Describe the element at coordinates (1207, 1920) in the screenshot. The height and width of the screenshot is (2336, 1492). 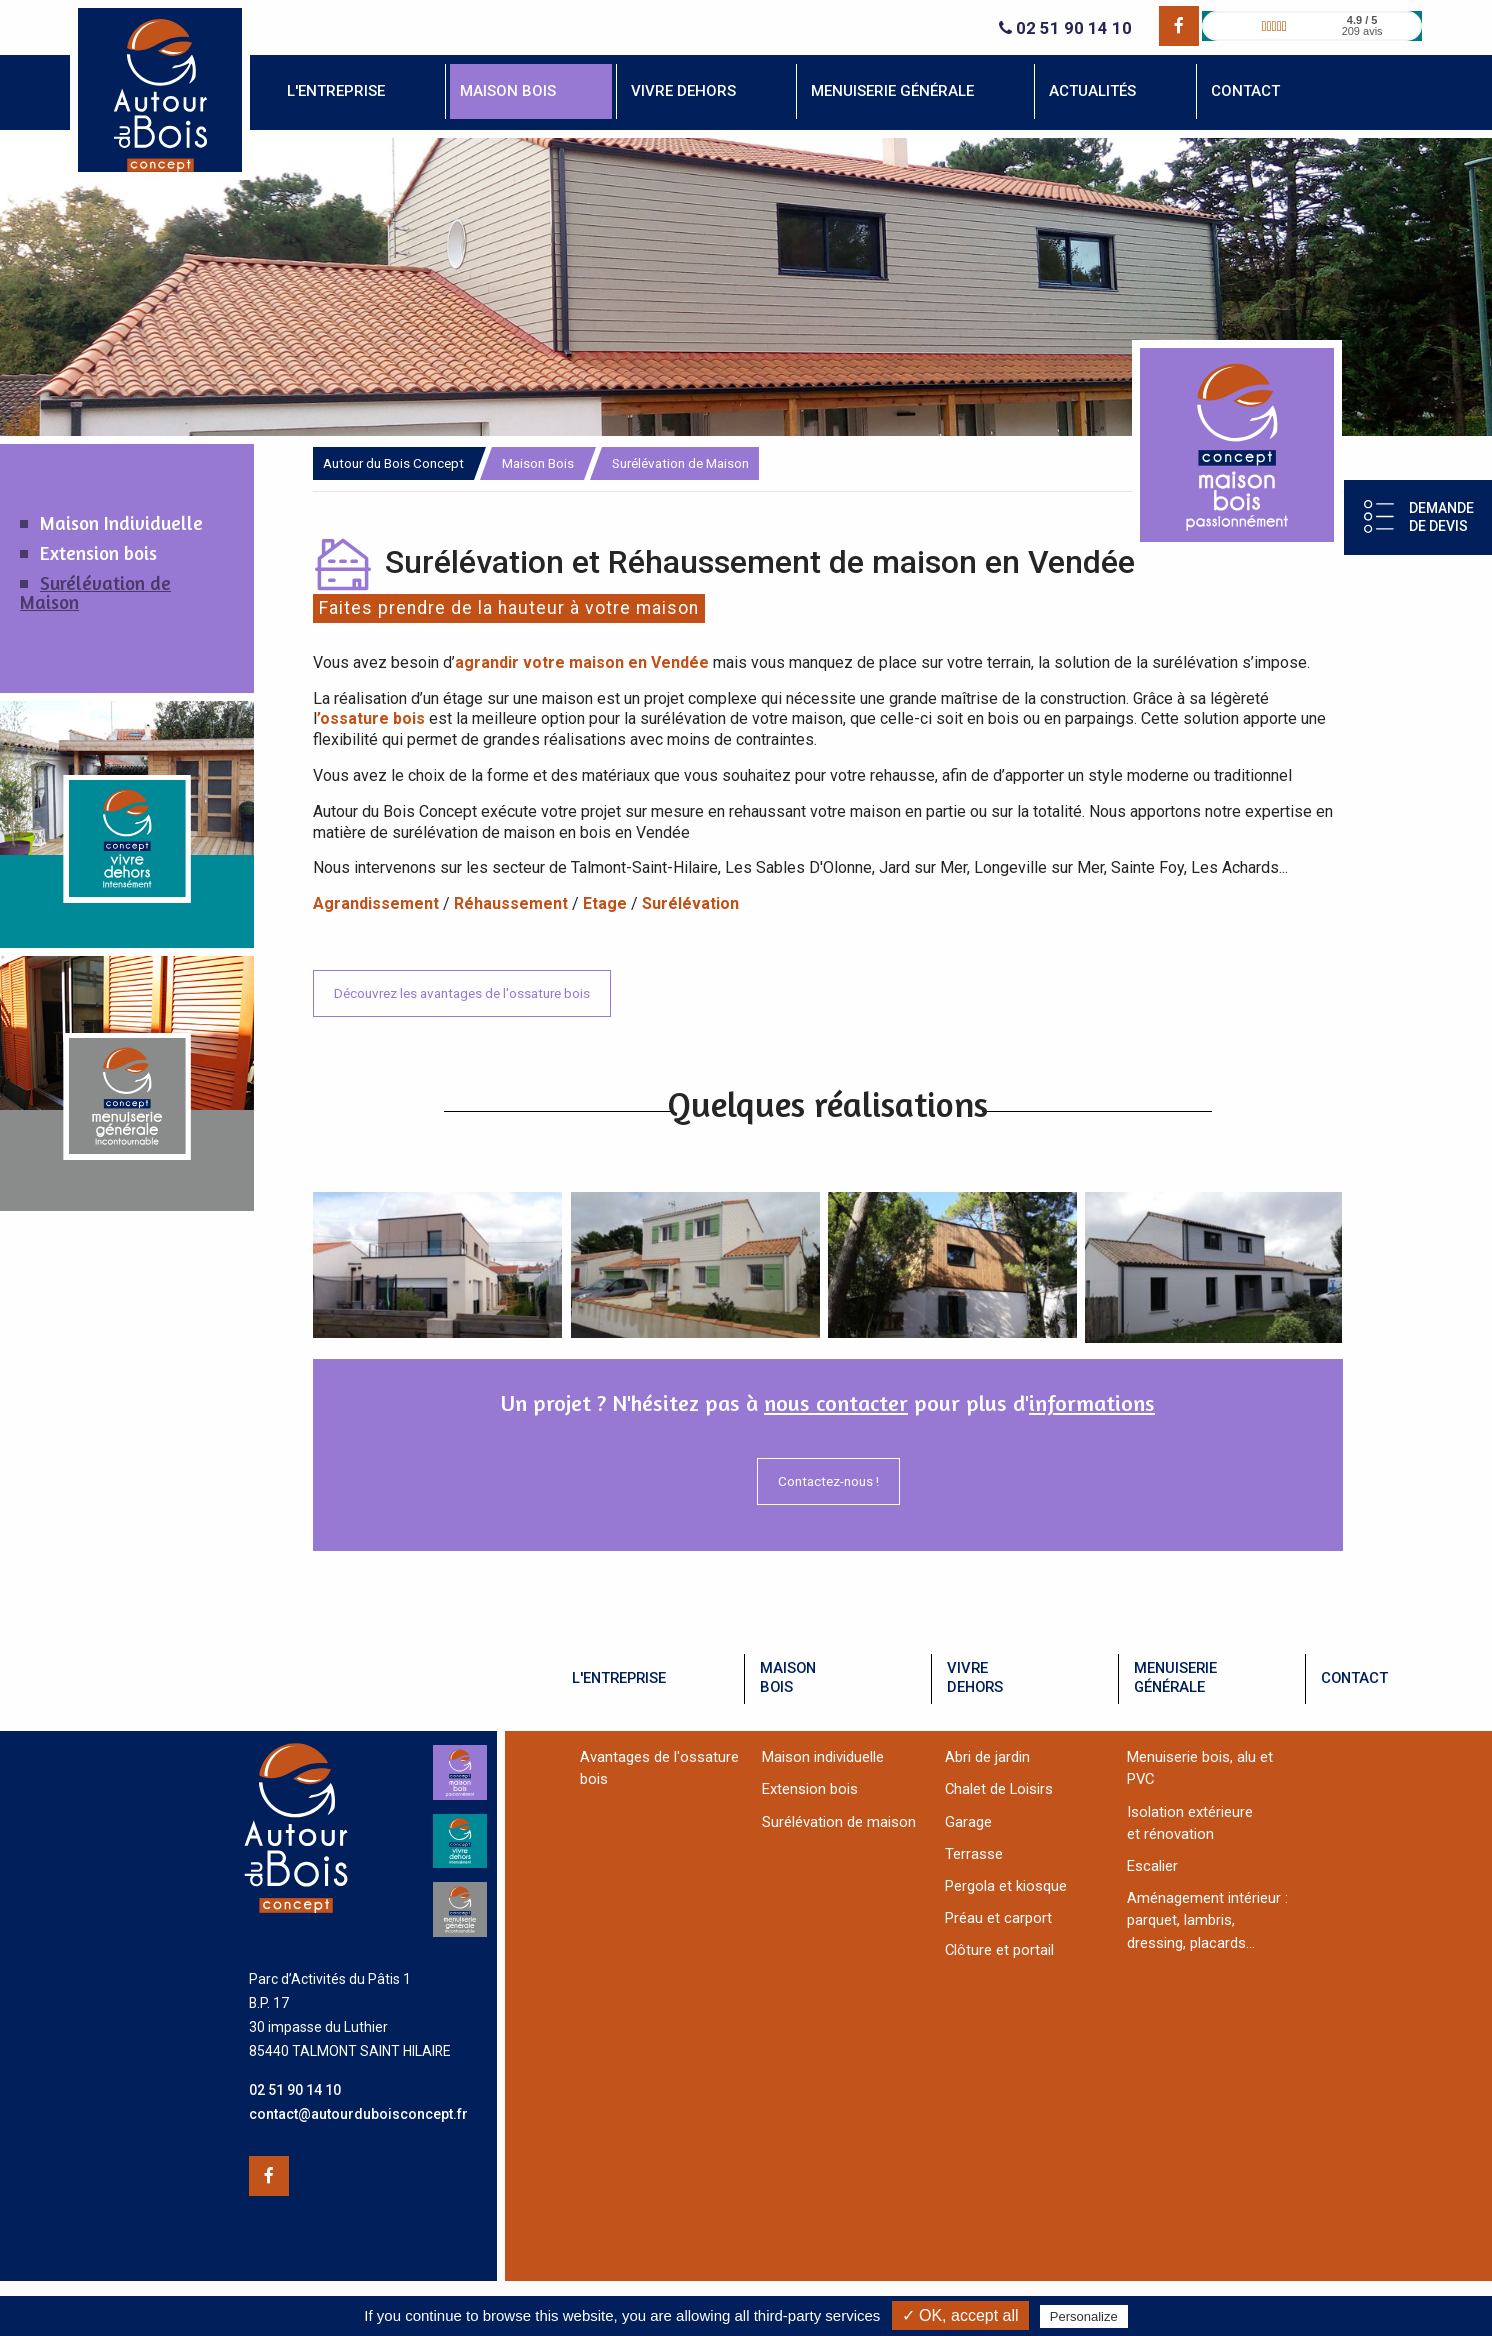
I see `Aménagement intérieur :parquet, lambris, dressing, placards...` at that location.